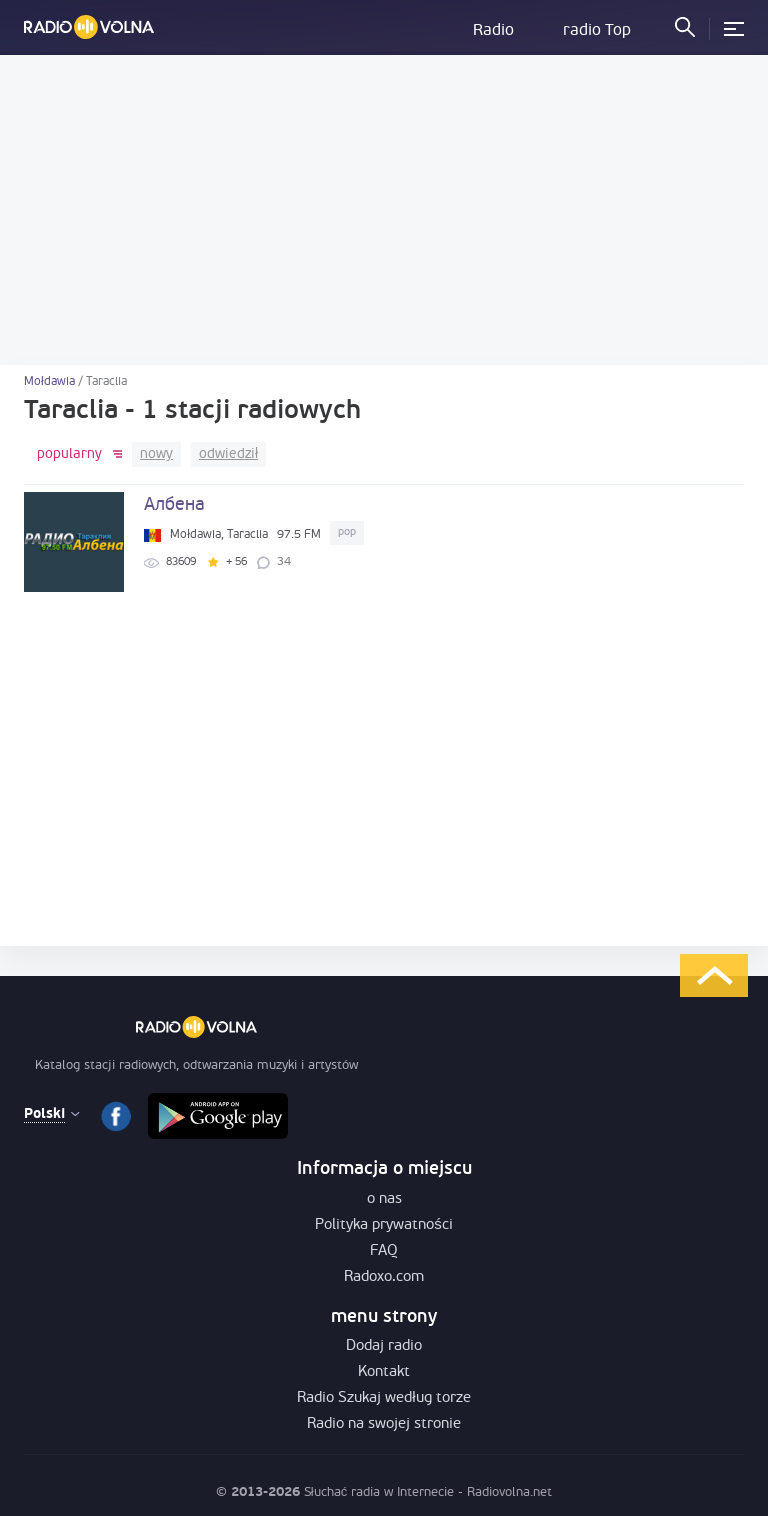  I want to click on radio Top, so click(597, 31).